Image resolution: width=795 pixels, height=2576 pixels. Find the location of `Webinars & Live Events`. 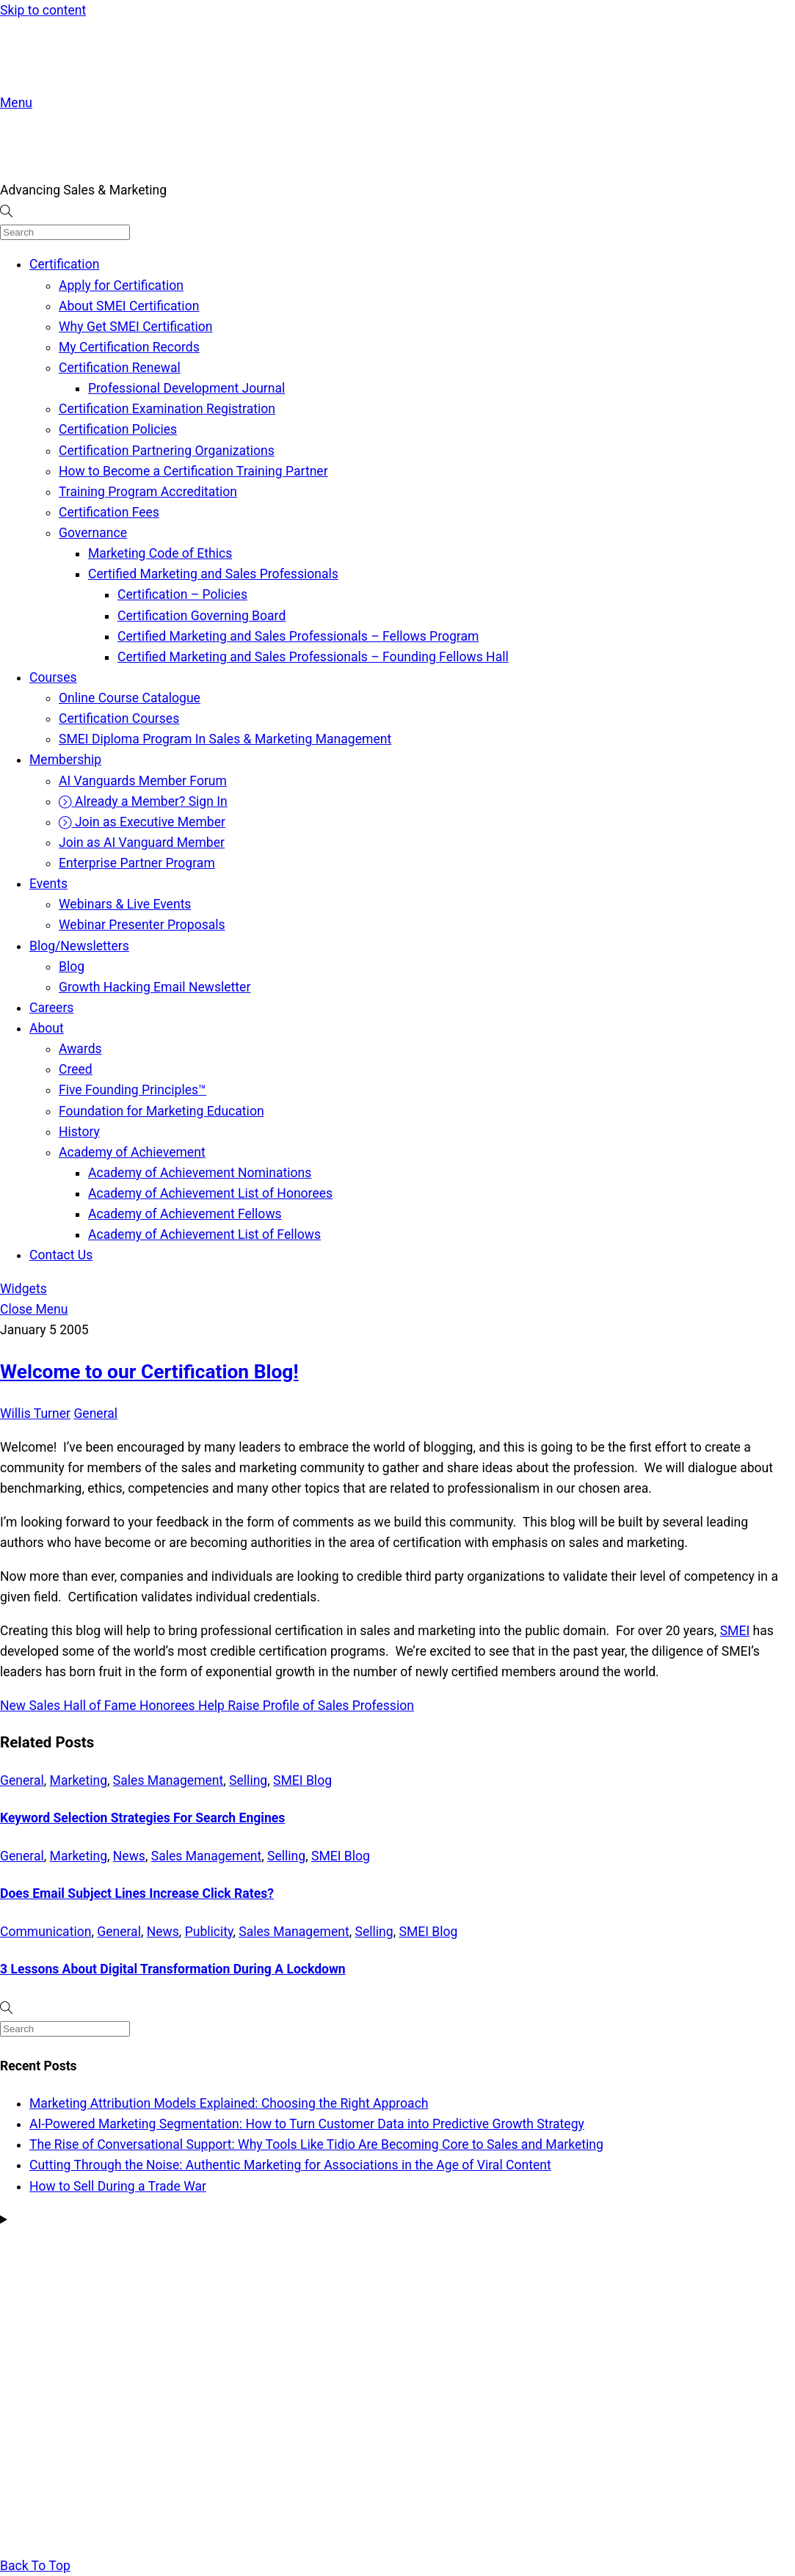

Webinars & Live Events is located at coordinates (125, 904).